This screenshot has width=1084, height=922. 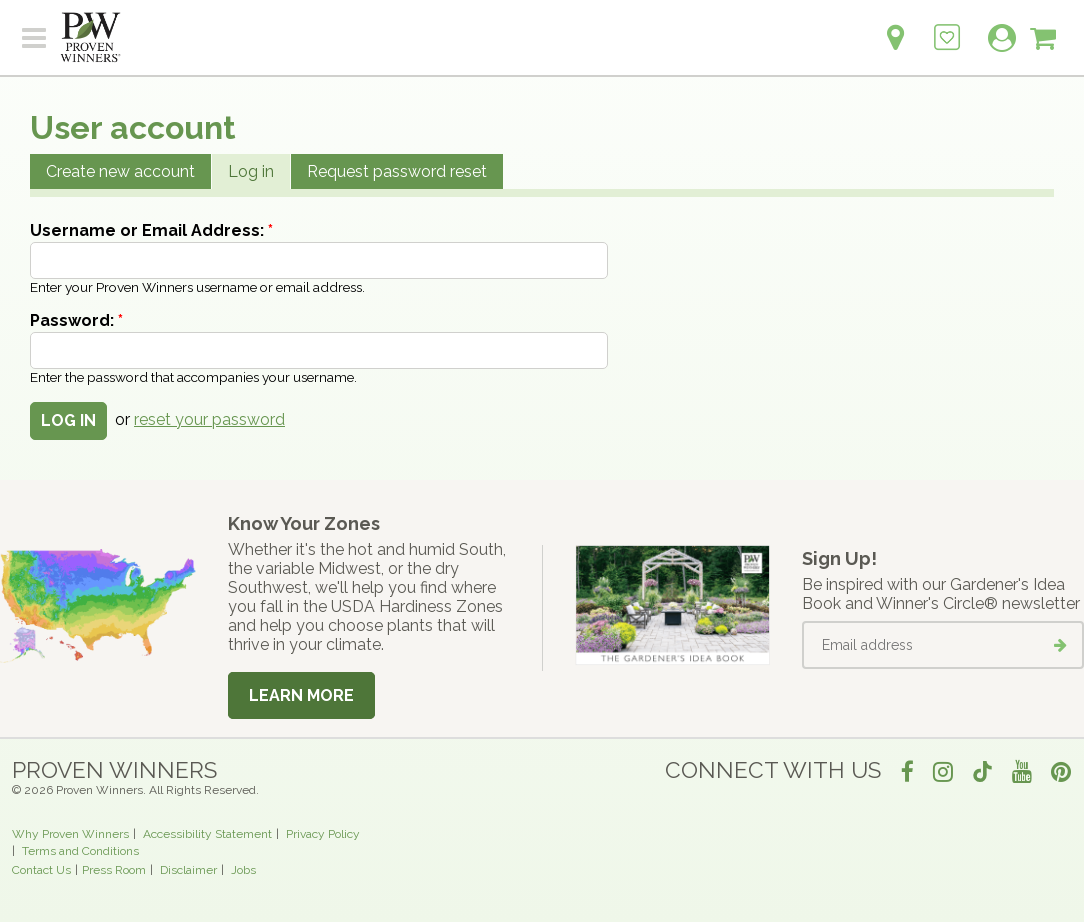 What do you see at coordinates (207, 834) in the screenshot?
I see `Accessibility Statement` at bounding box center [207, 834].